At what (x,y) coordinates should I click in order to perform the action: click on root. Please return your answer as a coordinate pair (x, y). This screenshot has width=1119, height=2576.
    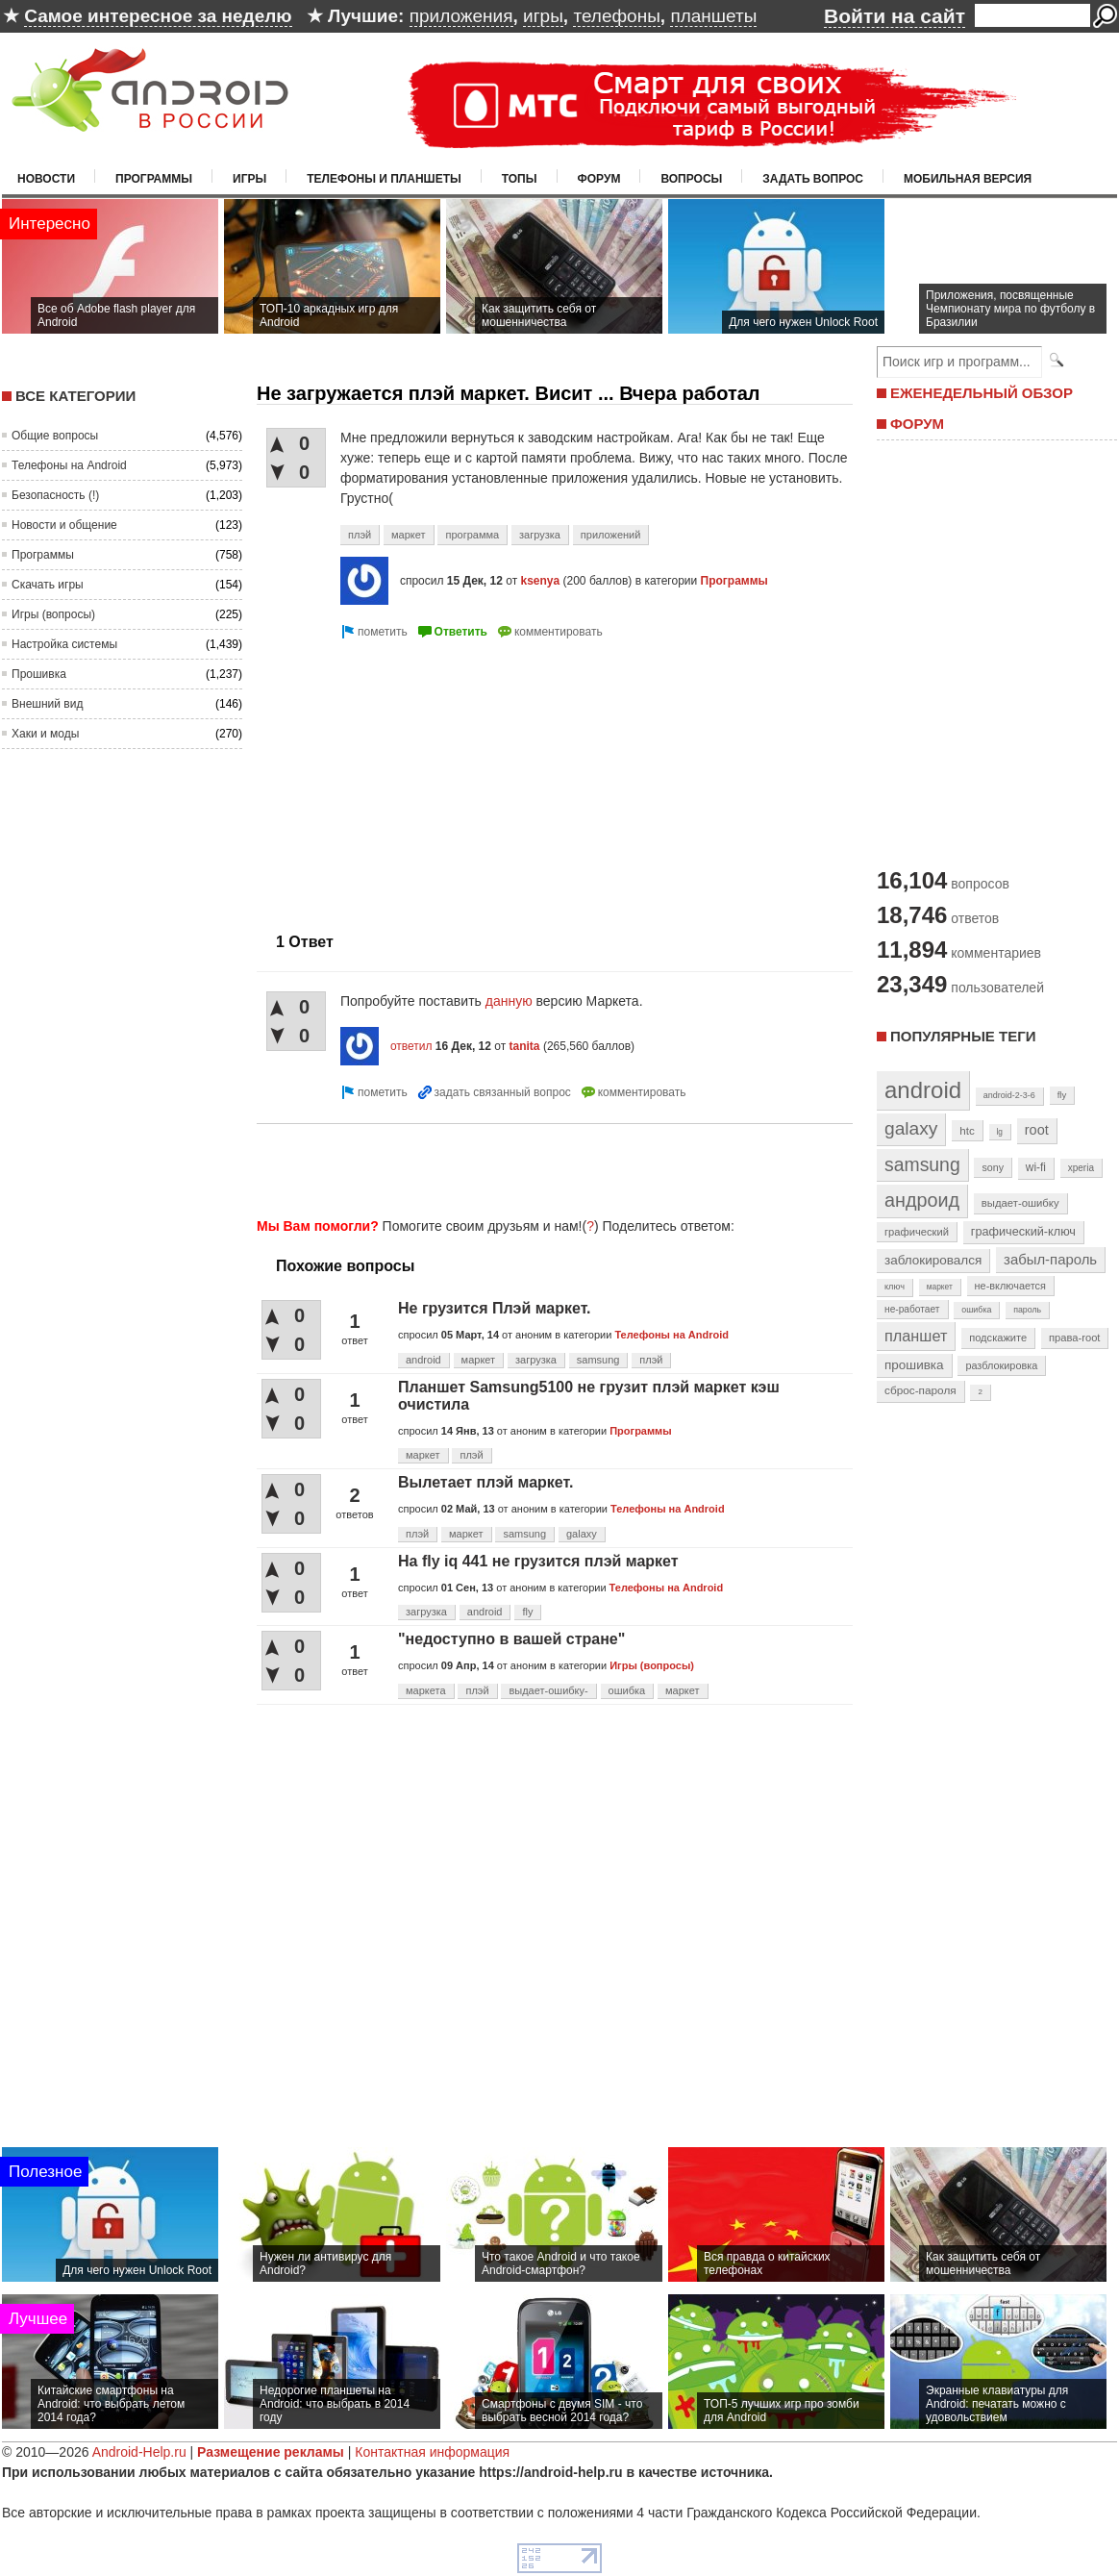
    Looking at the image, I should click on (1037, 1130).